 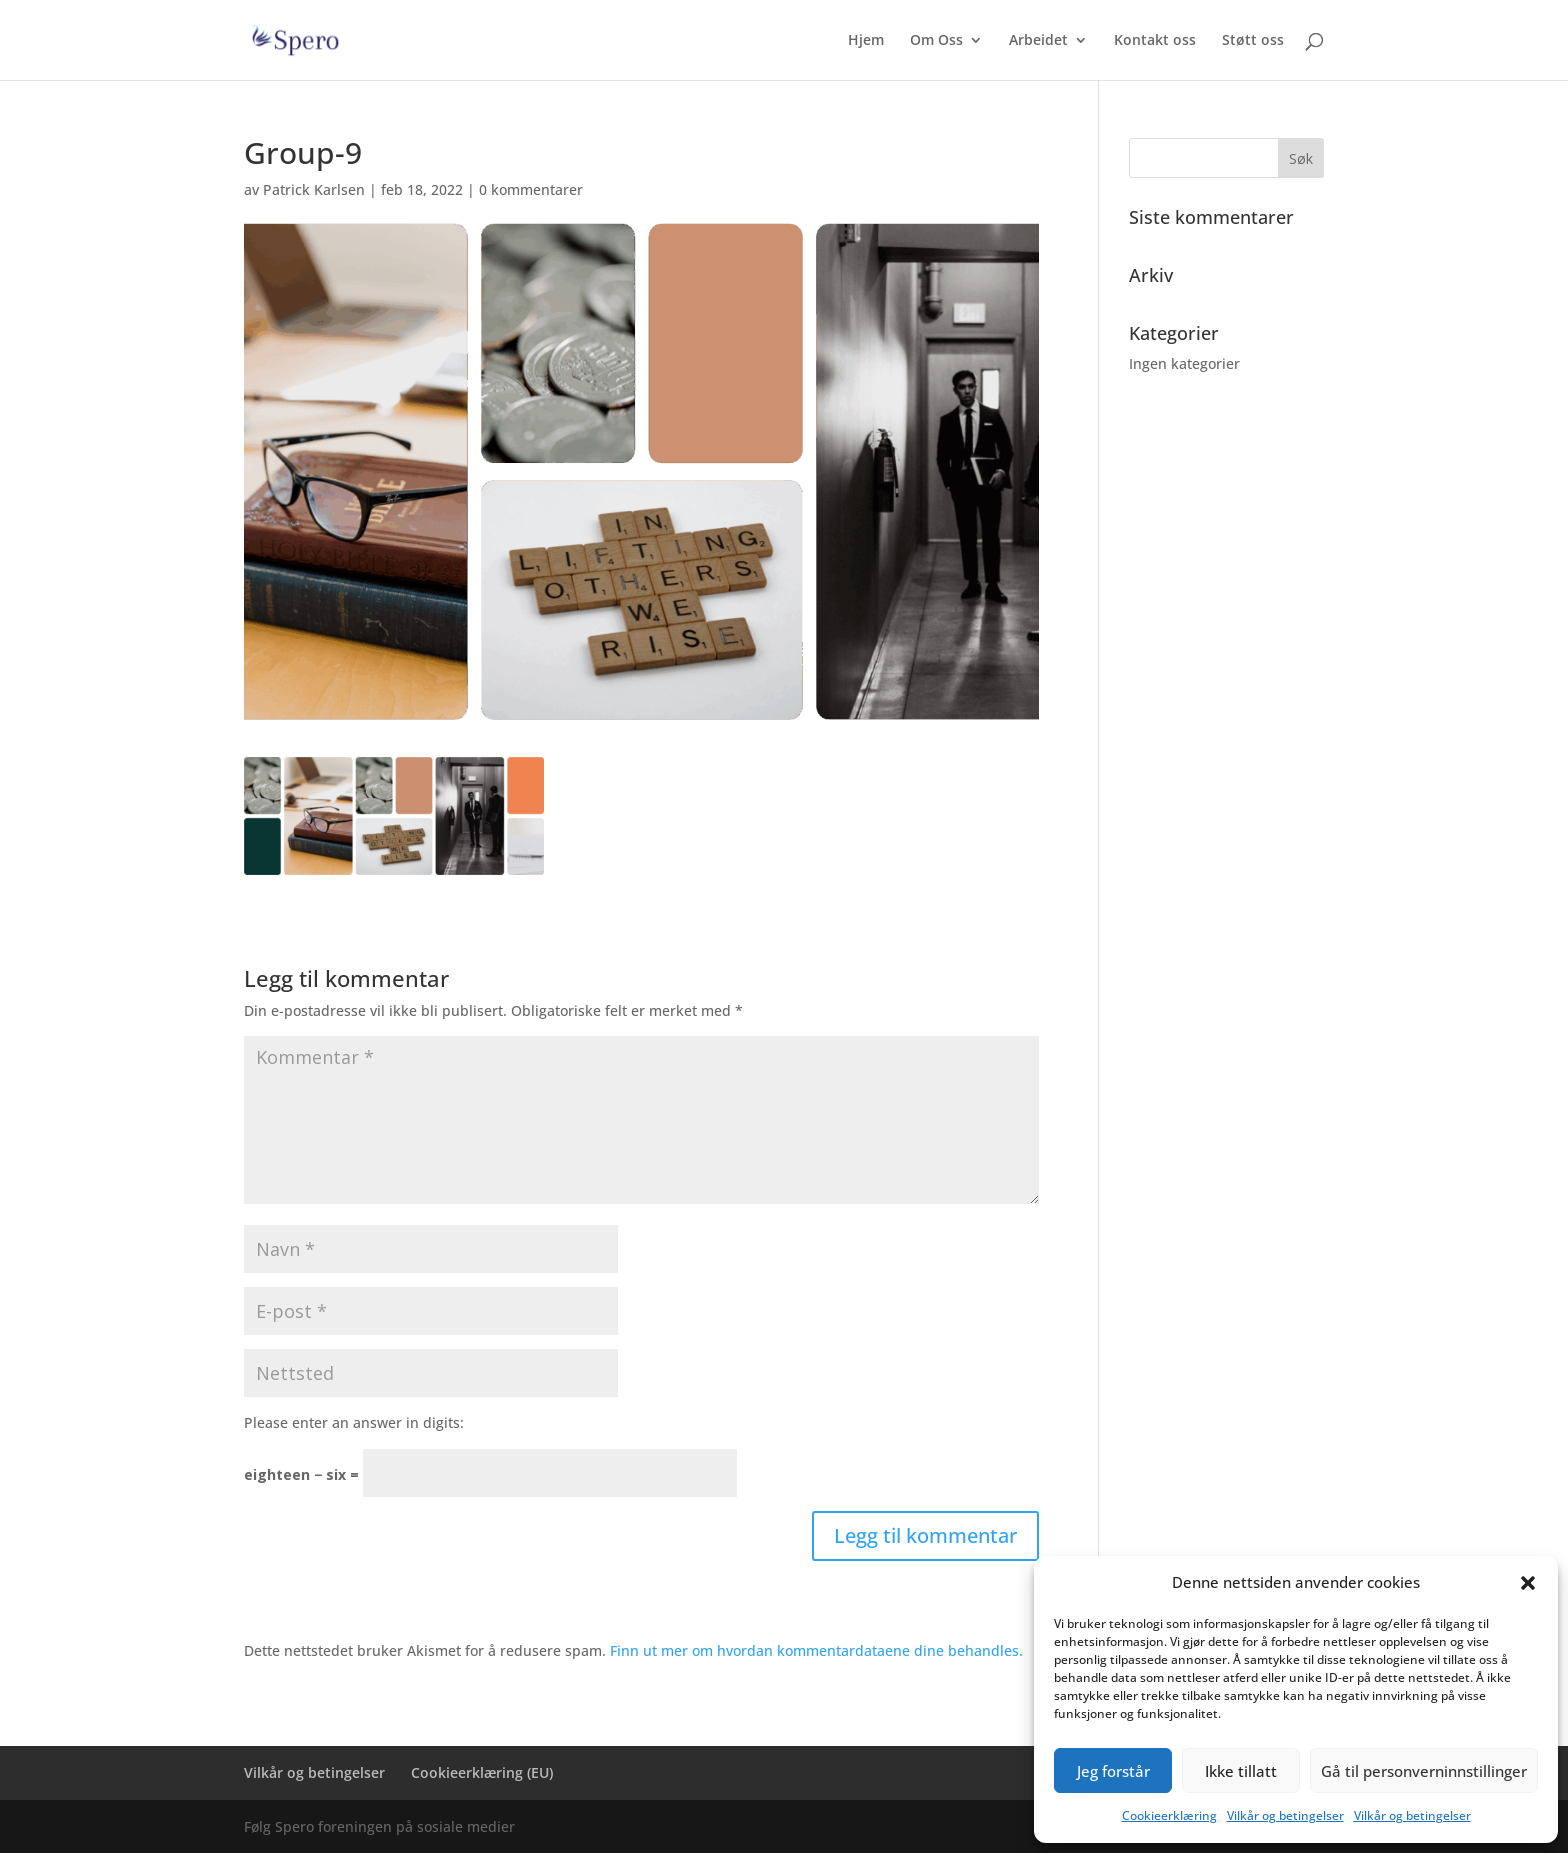 What do you see at coordinates (1113, 1771) in the screenshot?
I see `Jeg forstår` at bounding box center [1113, 1771].